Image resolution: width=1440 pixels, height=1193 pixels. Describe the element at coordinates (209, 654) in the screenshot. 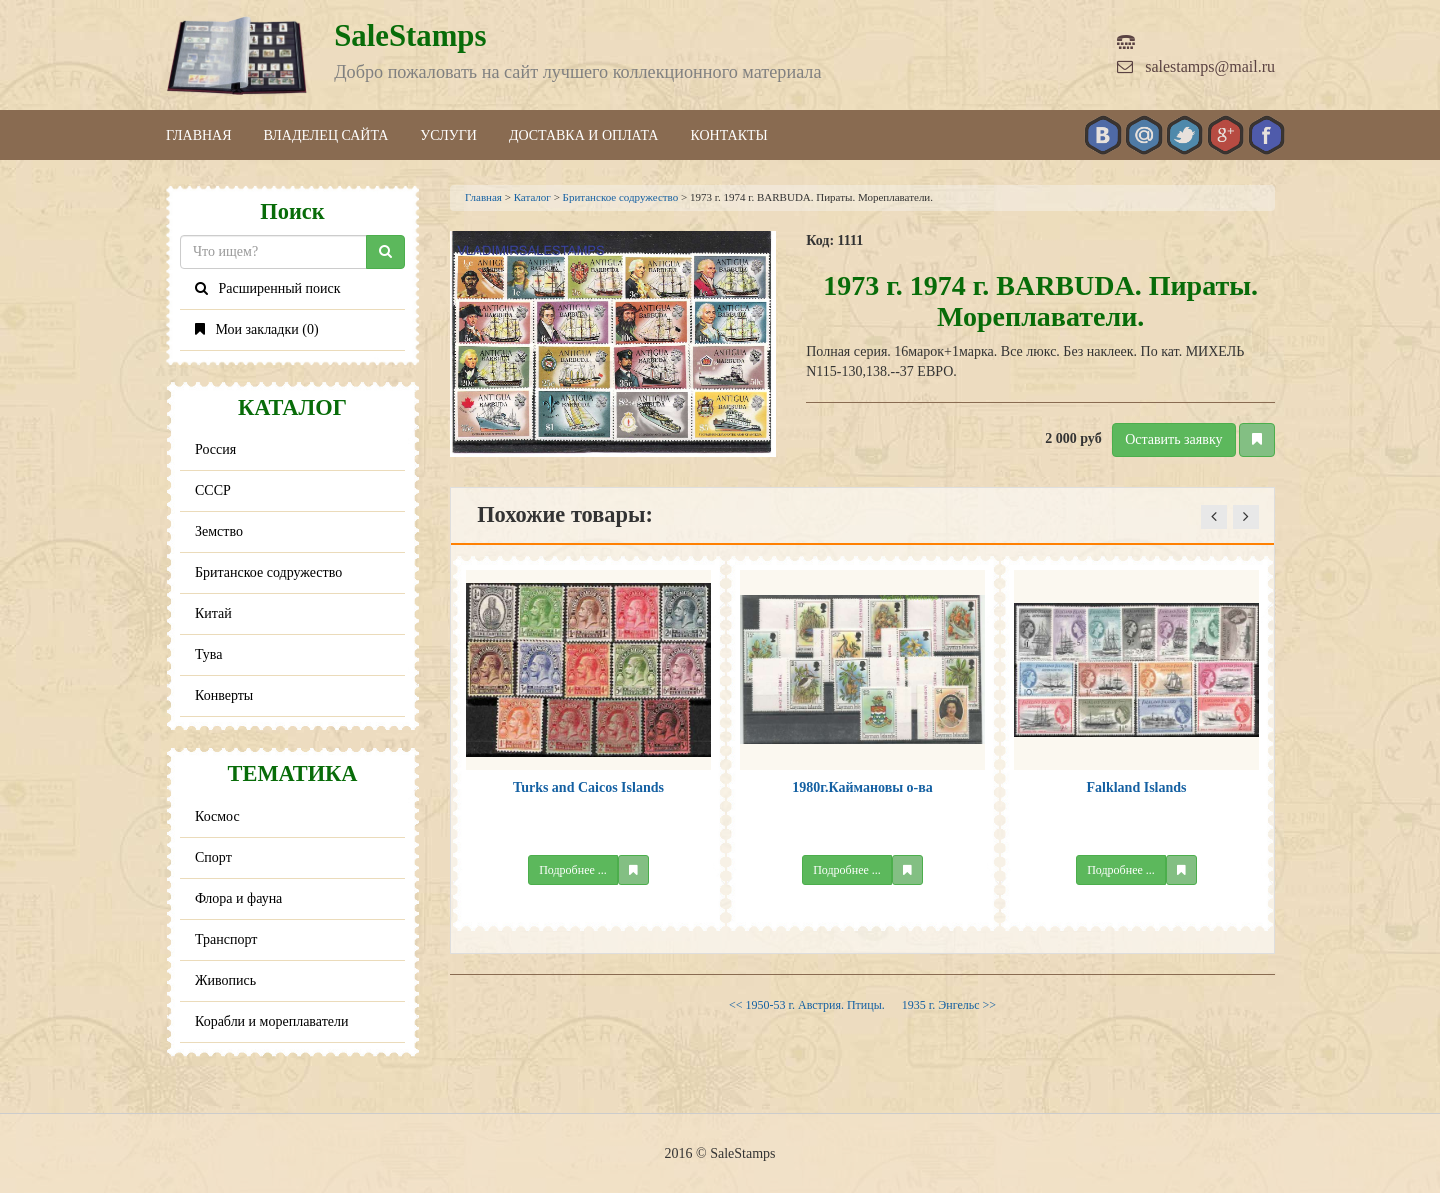

I see `Тува` at that location.